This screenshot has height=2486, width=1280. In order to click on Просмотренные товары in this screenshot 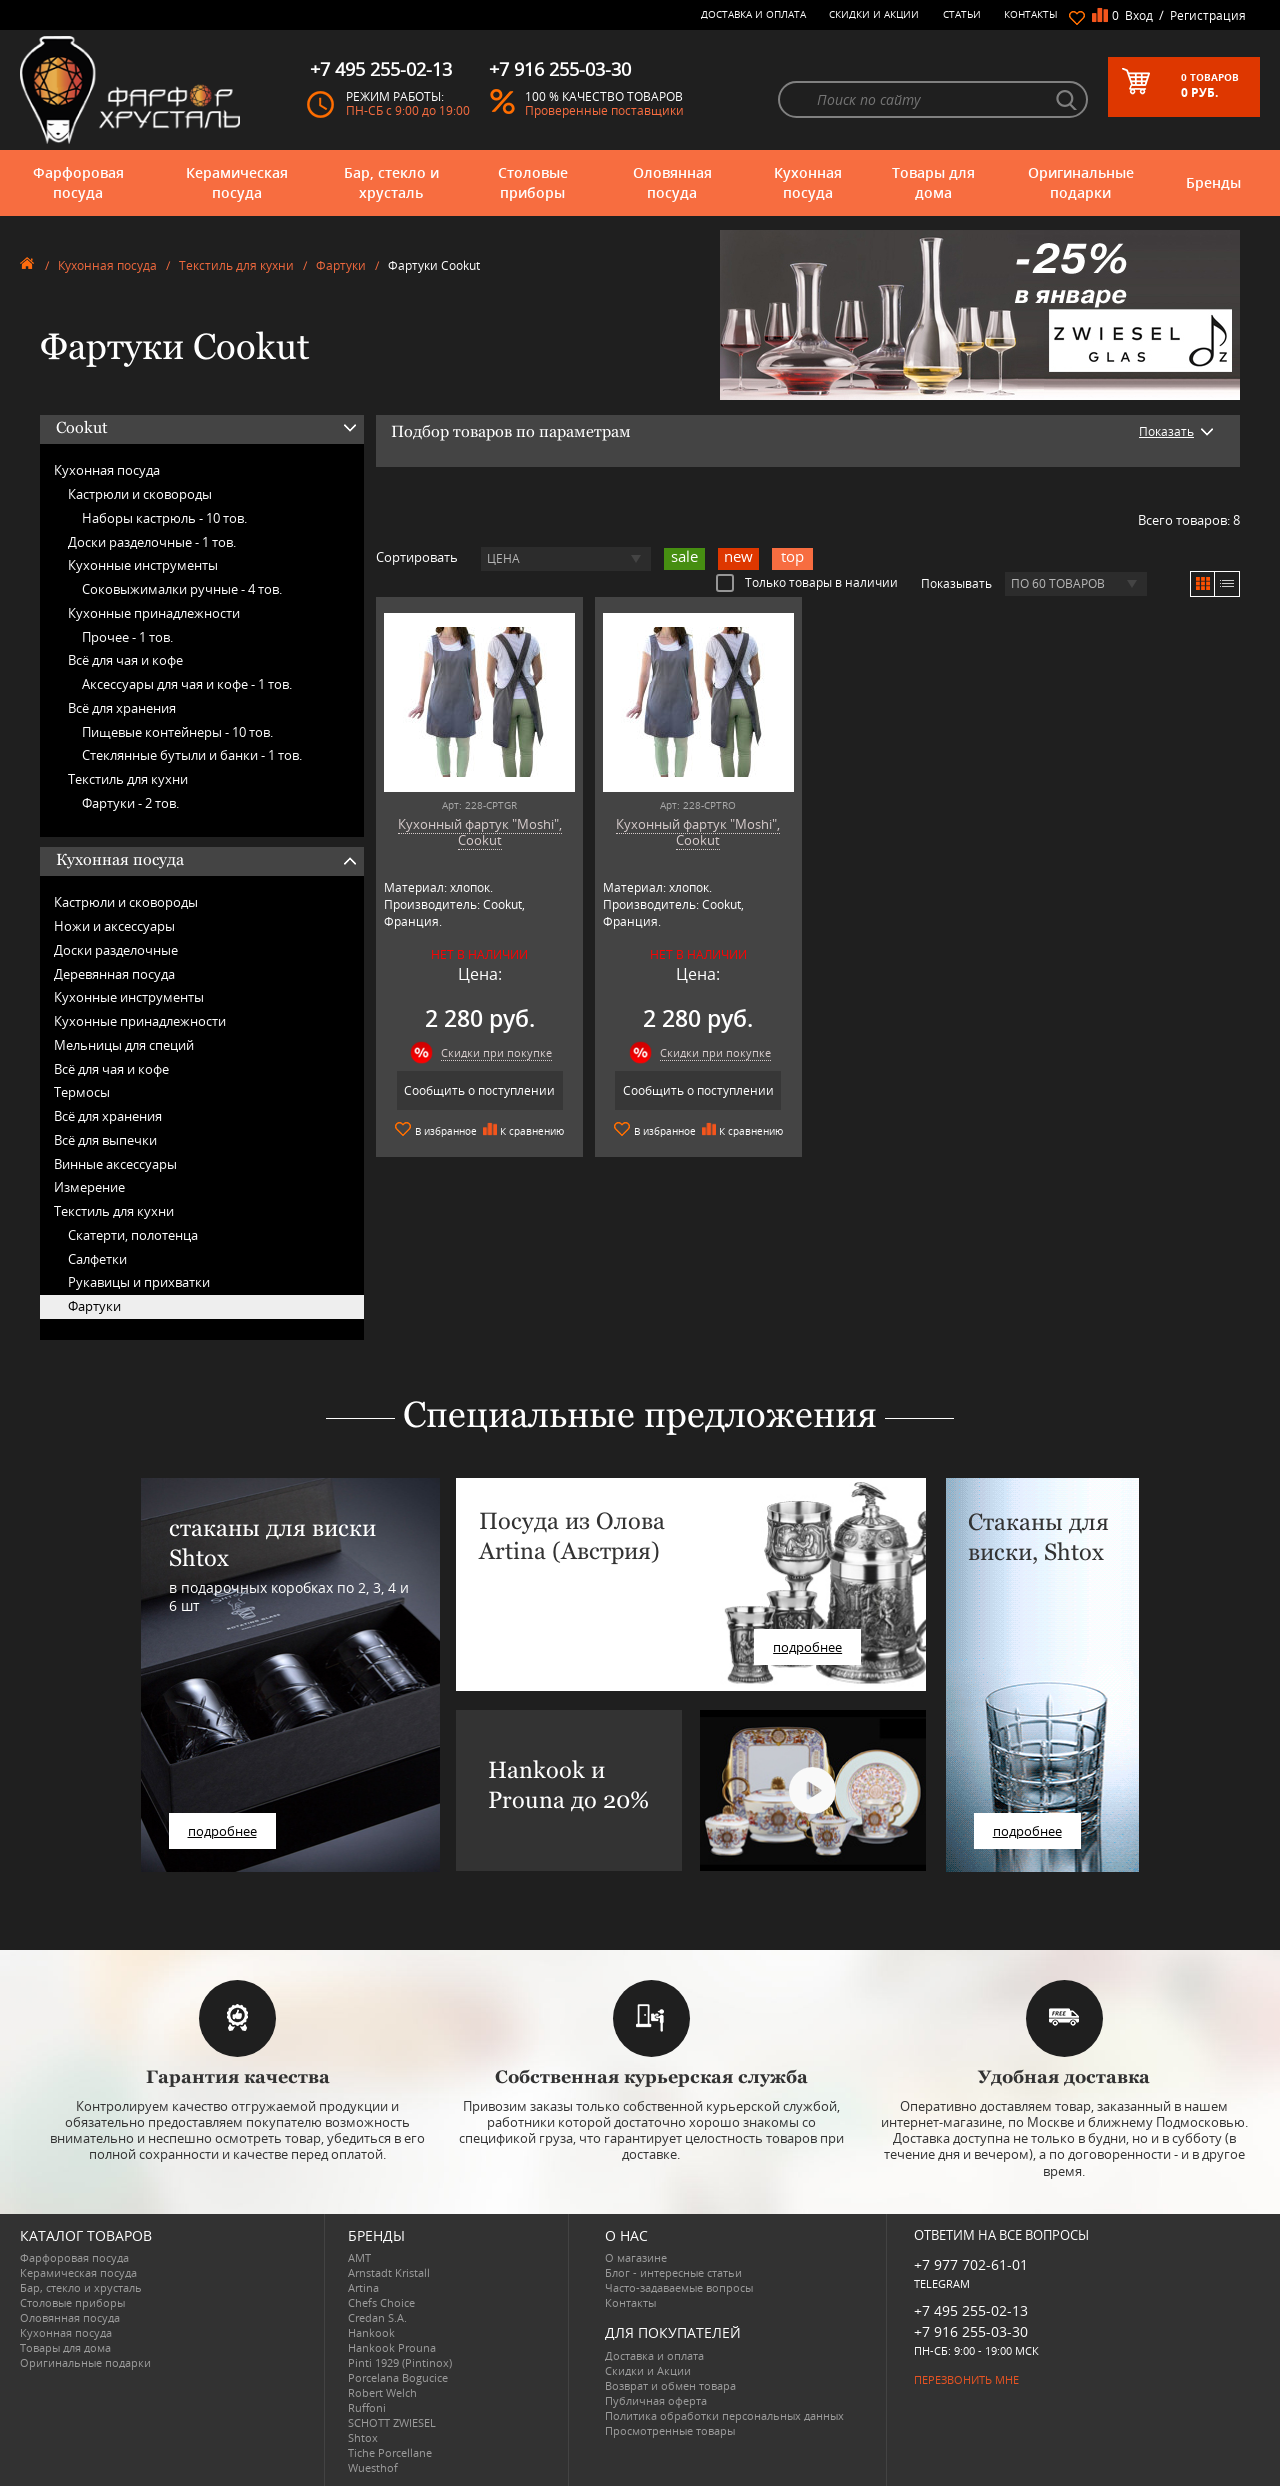, I will do `click(670, 2430)`.